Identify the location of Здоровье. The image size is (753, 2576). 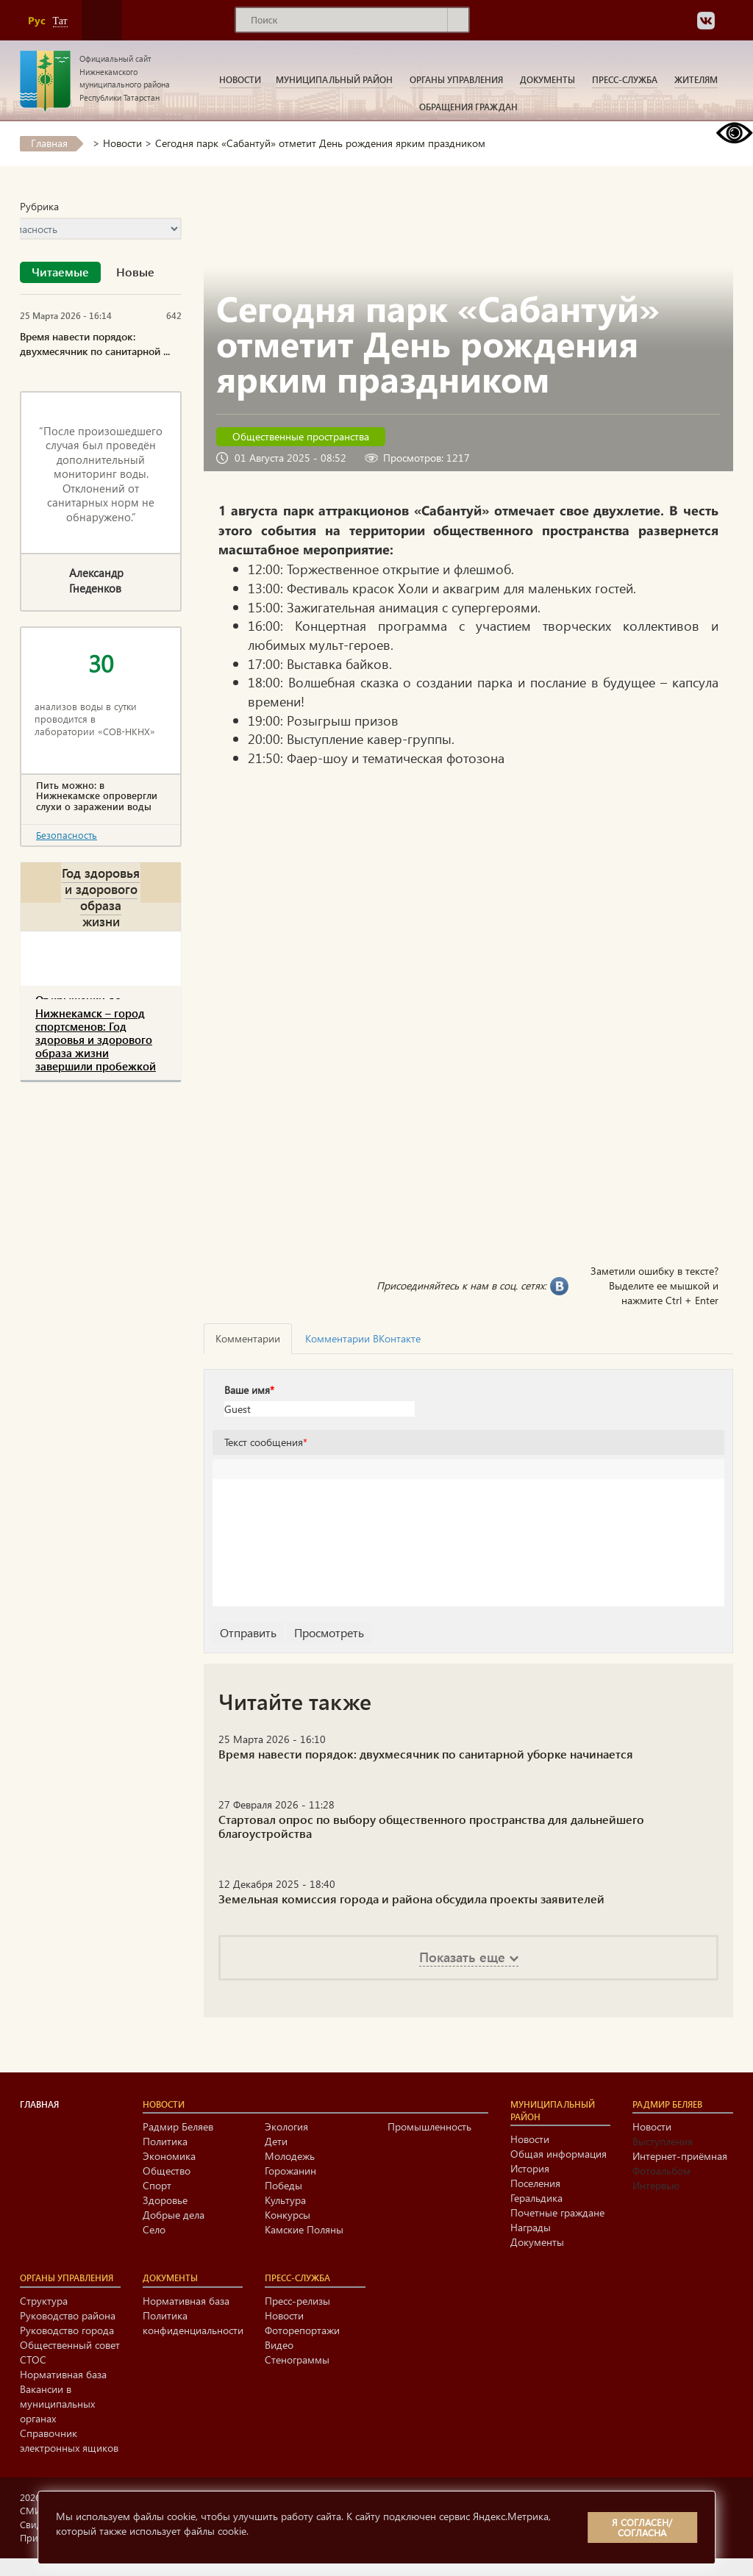
(165, 2200).